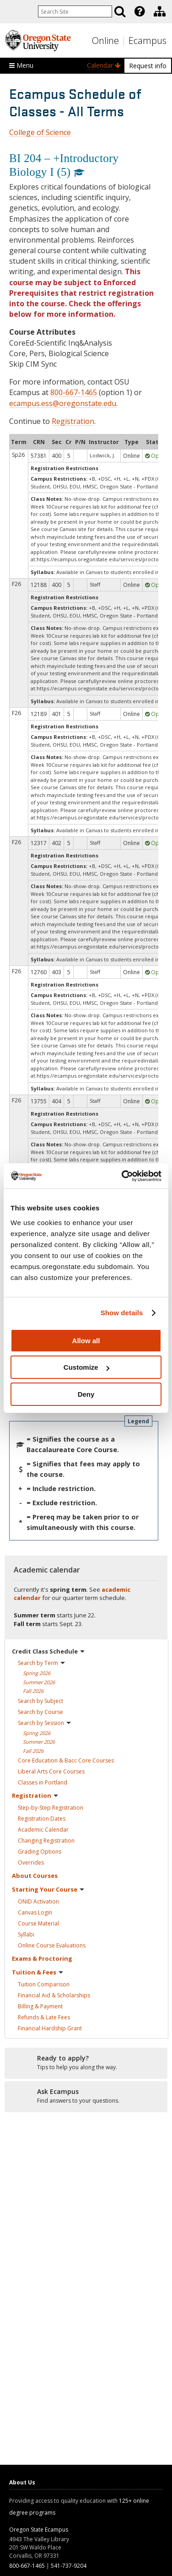 The image size is (172, 2576). I want to click on Registration, so click(73, 421).